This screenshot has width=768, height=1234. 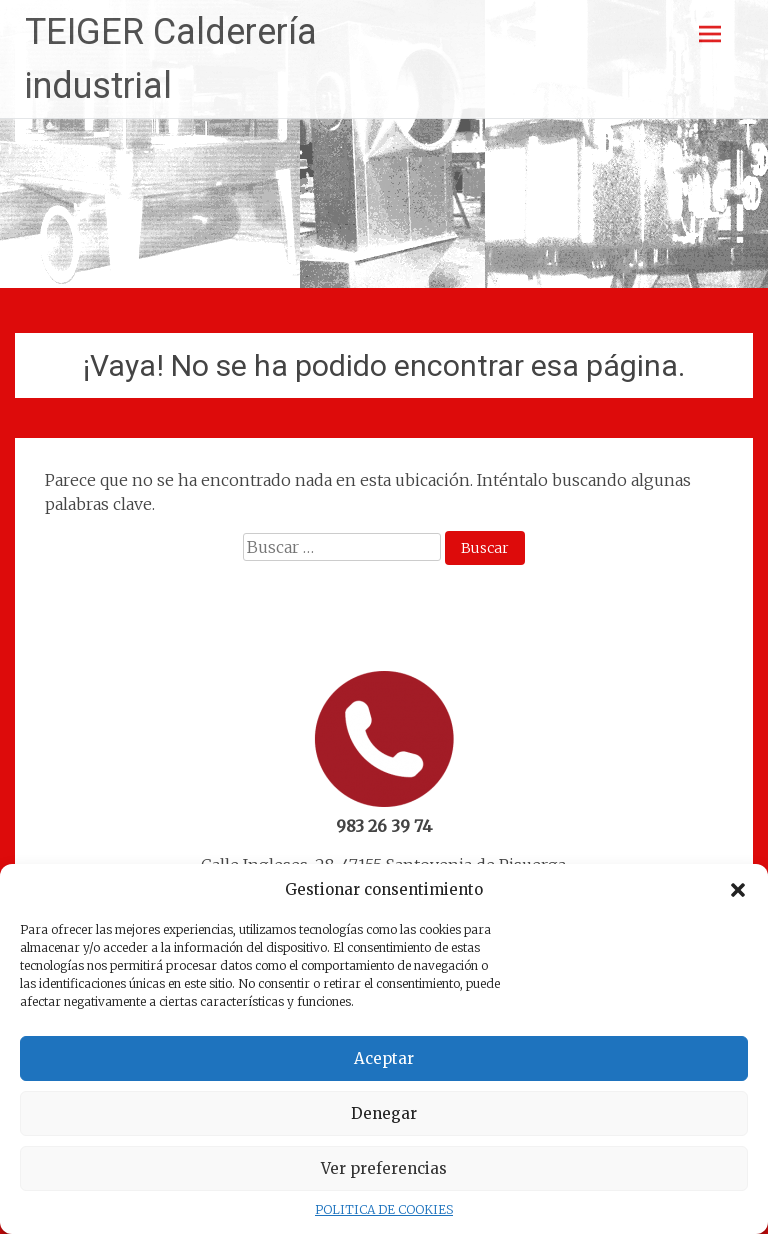 I want to click on [button], so click(x=738, y=890).